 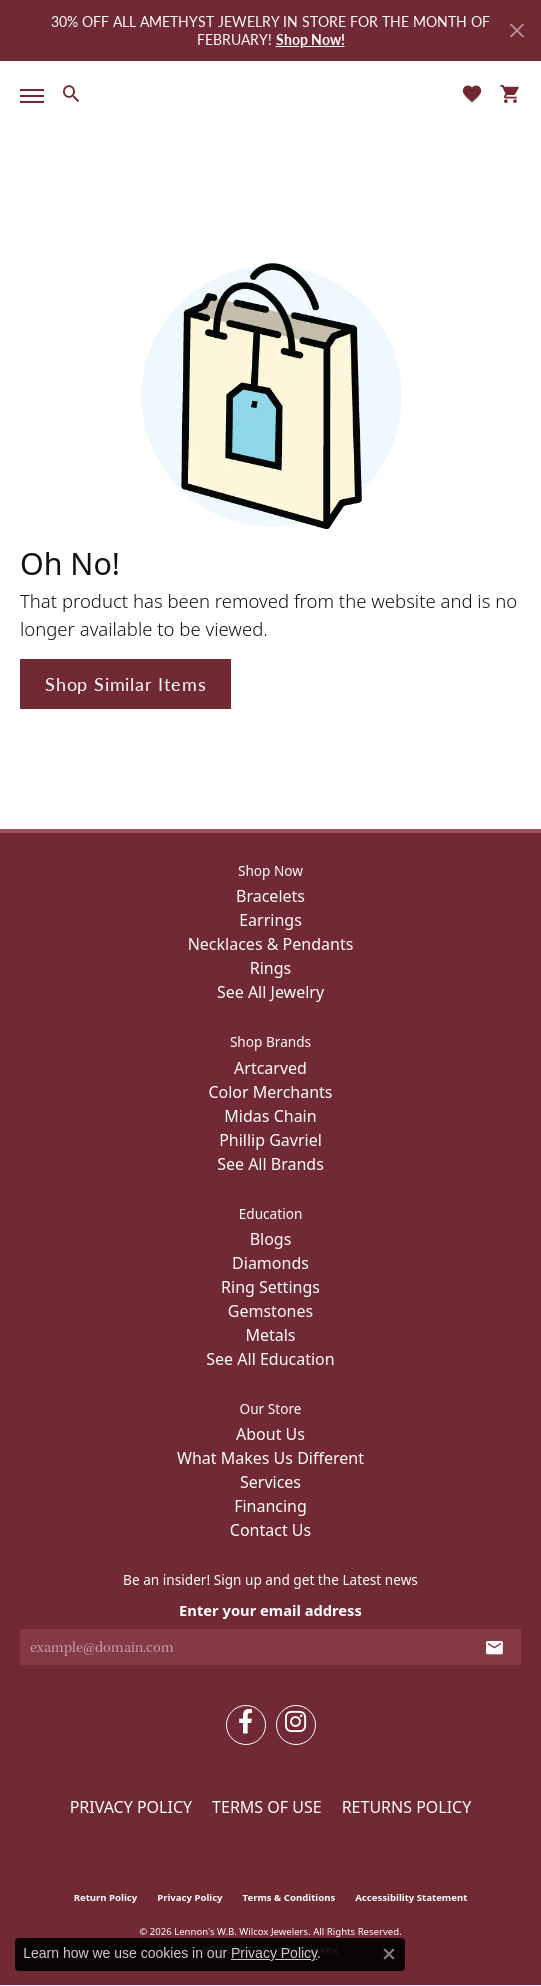 I want to click on Shop Similar Items, so click(x=125, y=683).